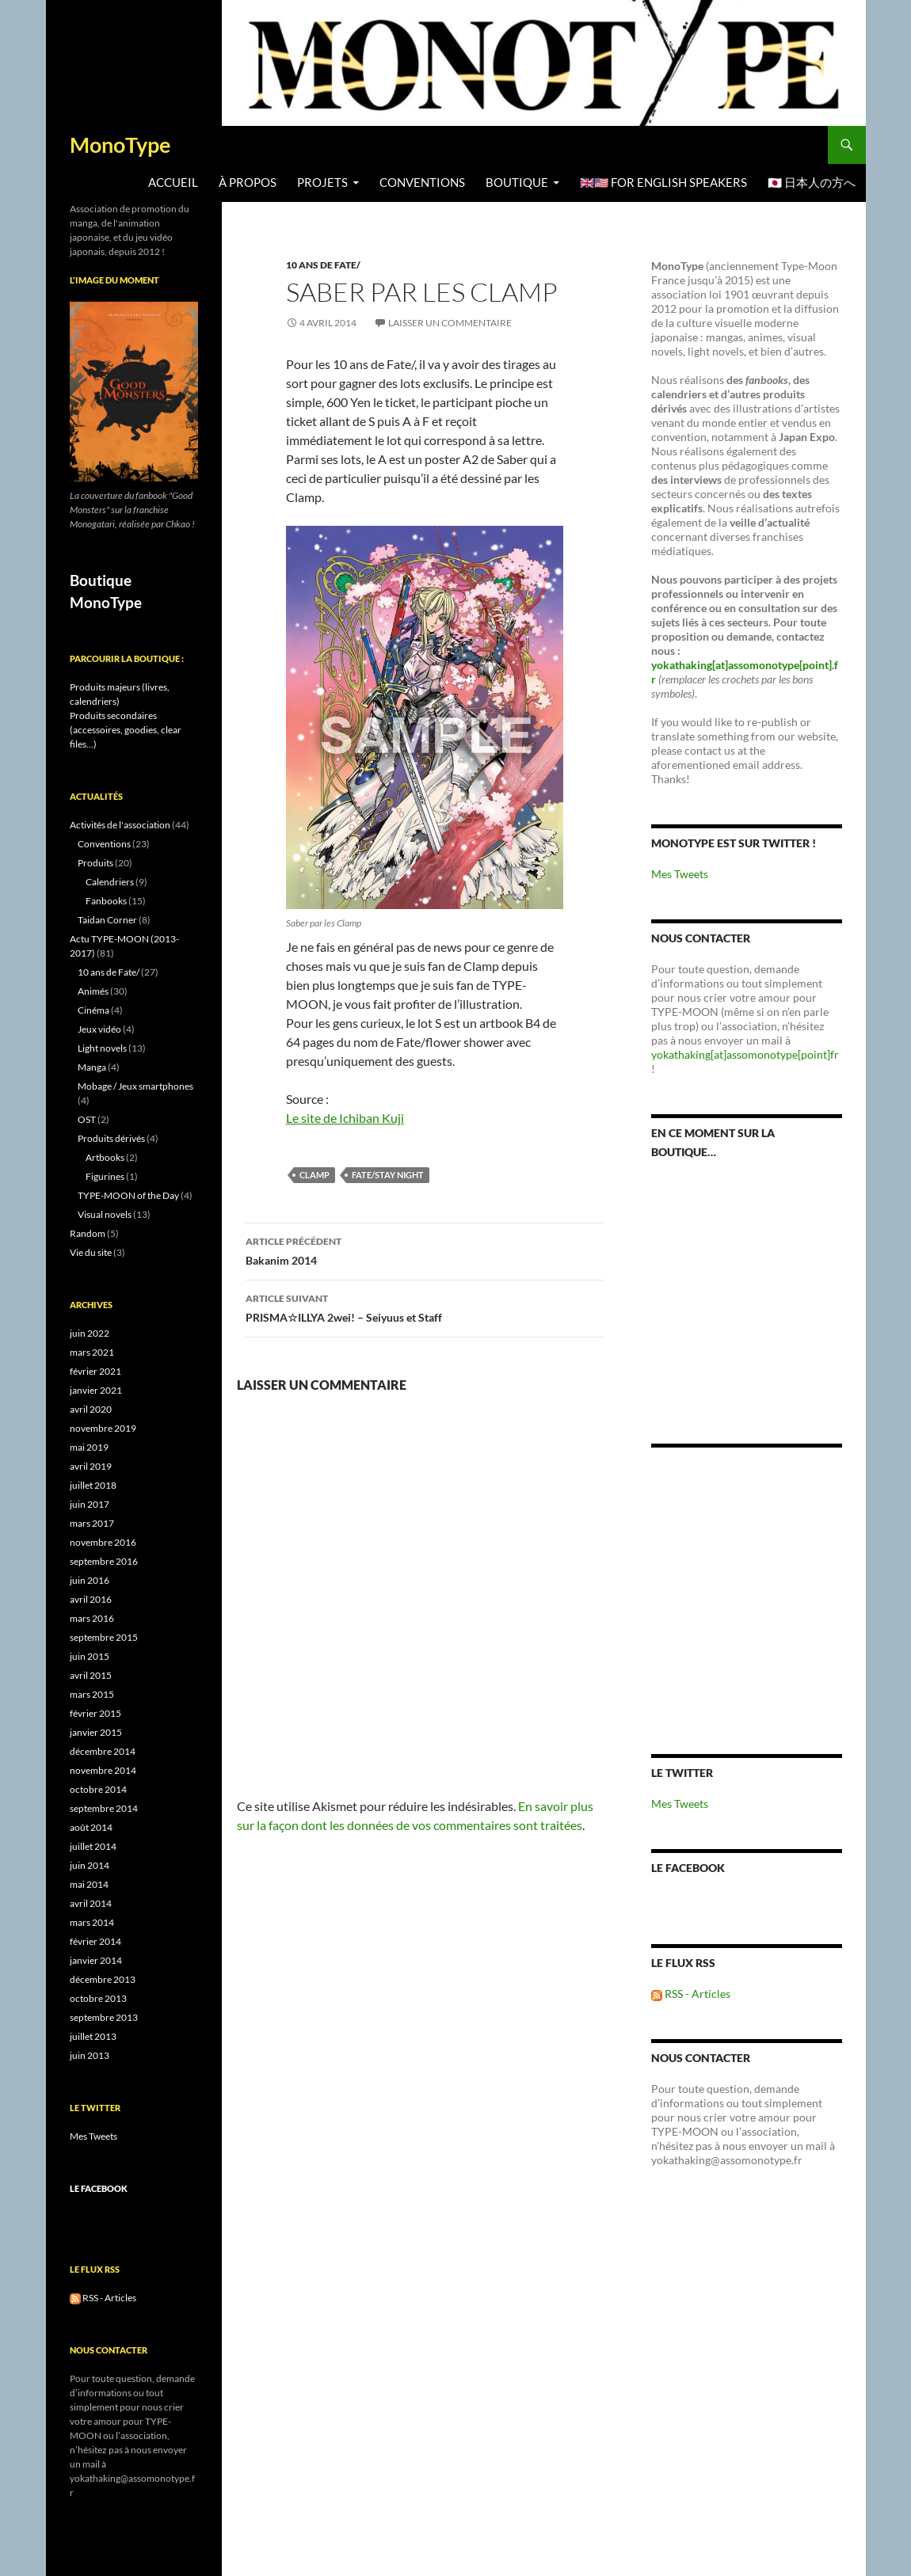  I want to click on décembre 2013, so click(102, 1979).